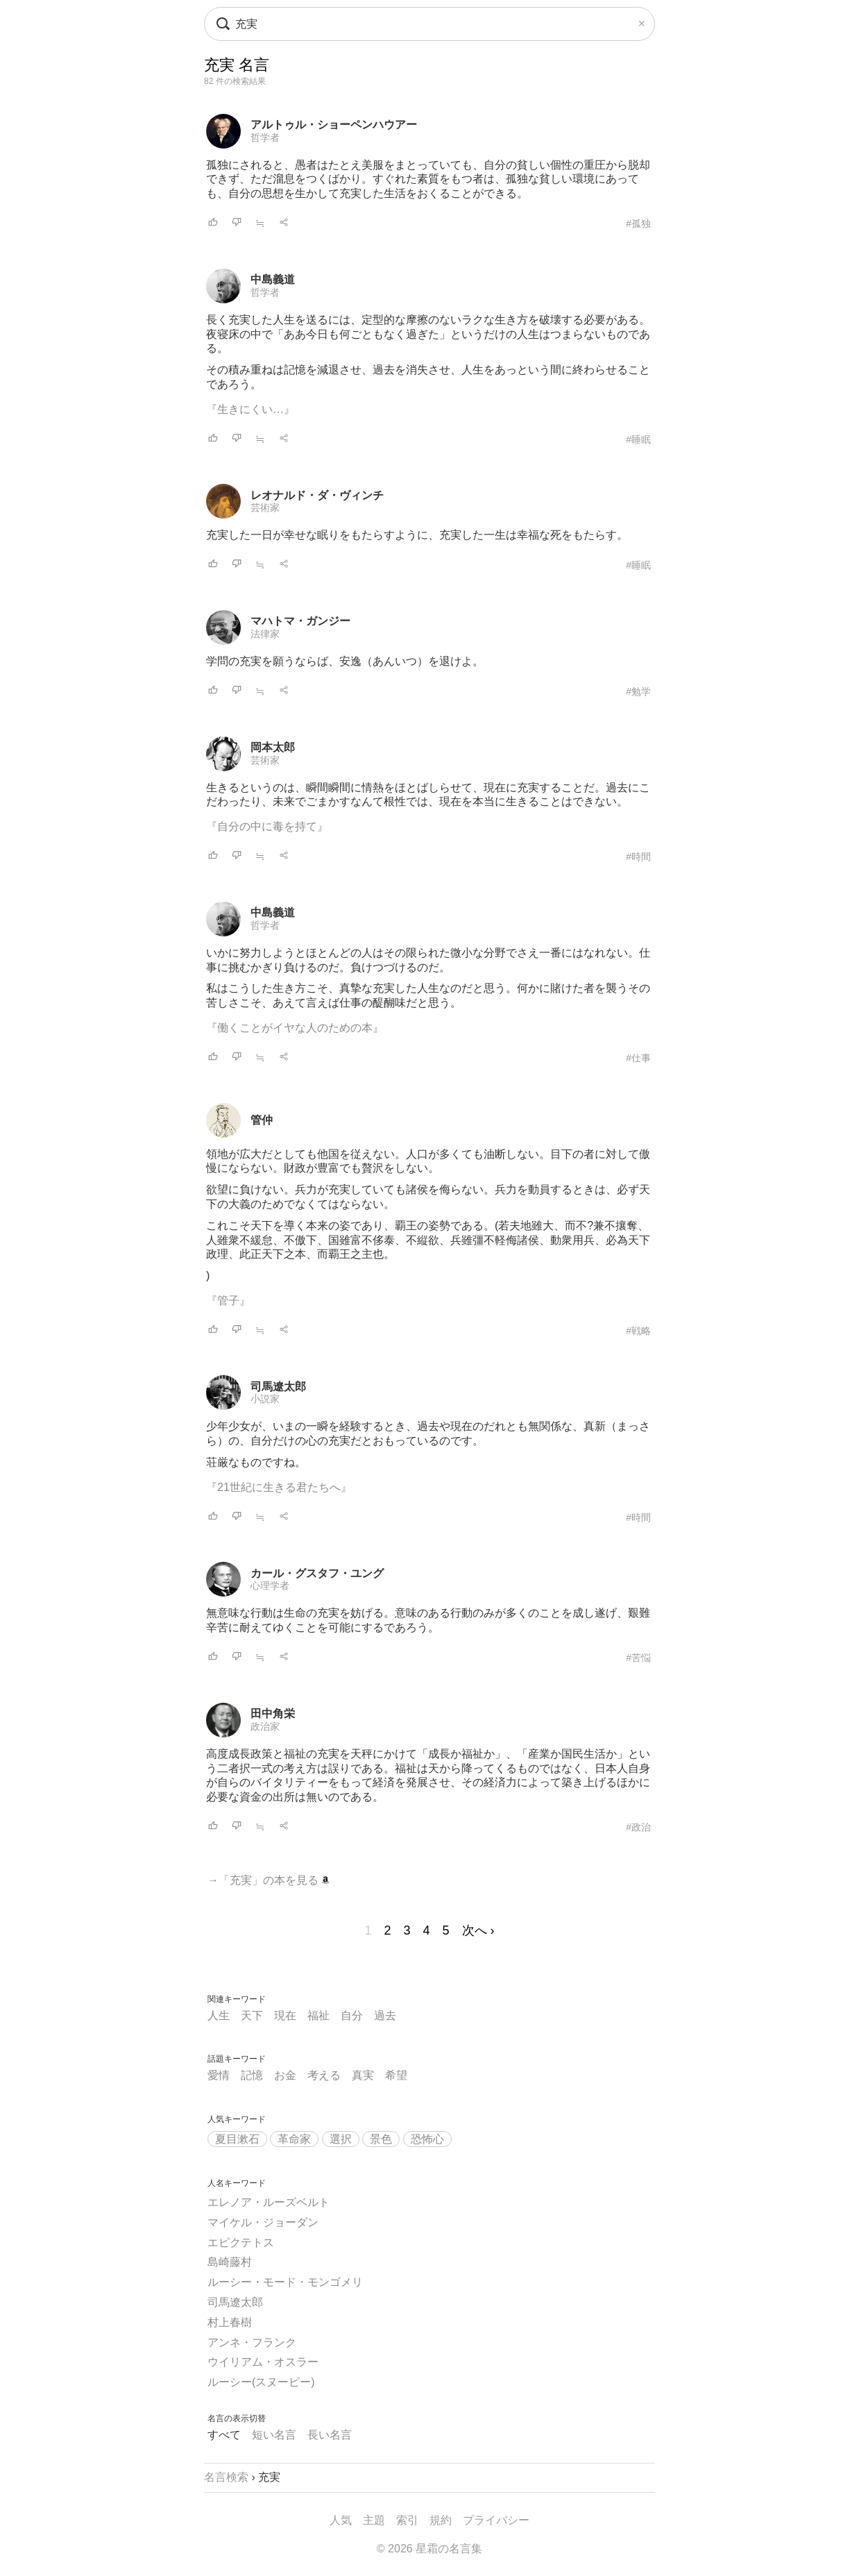  What do you see at coordinates (265, 1726) in the screenshot?
I see `政治家` at bounding box center [265, 1726].